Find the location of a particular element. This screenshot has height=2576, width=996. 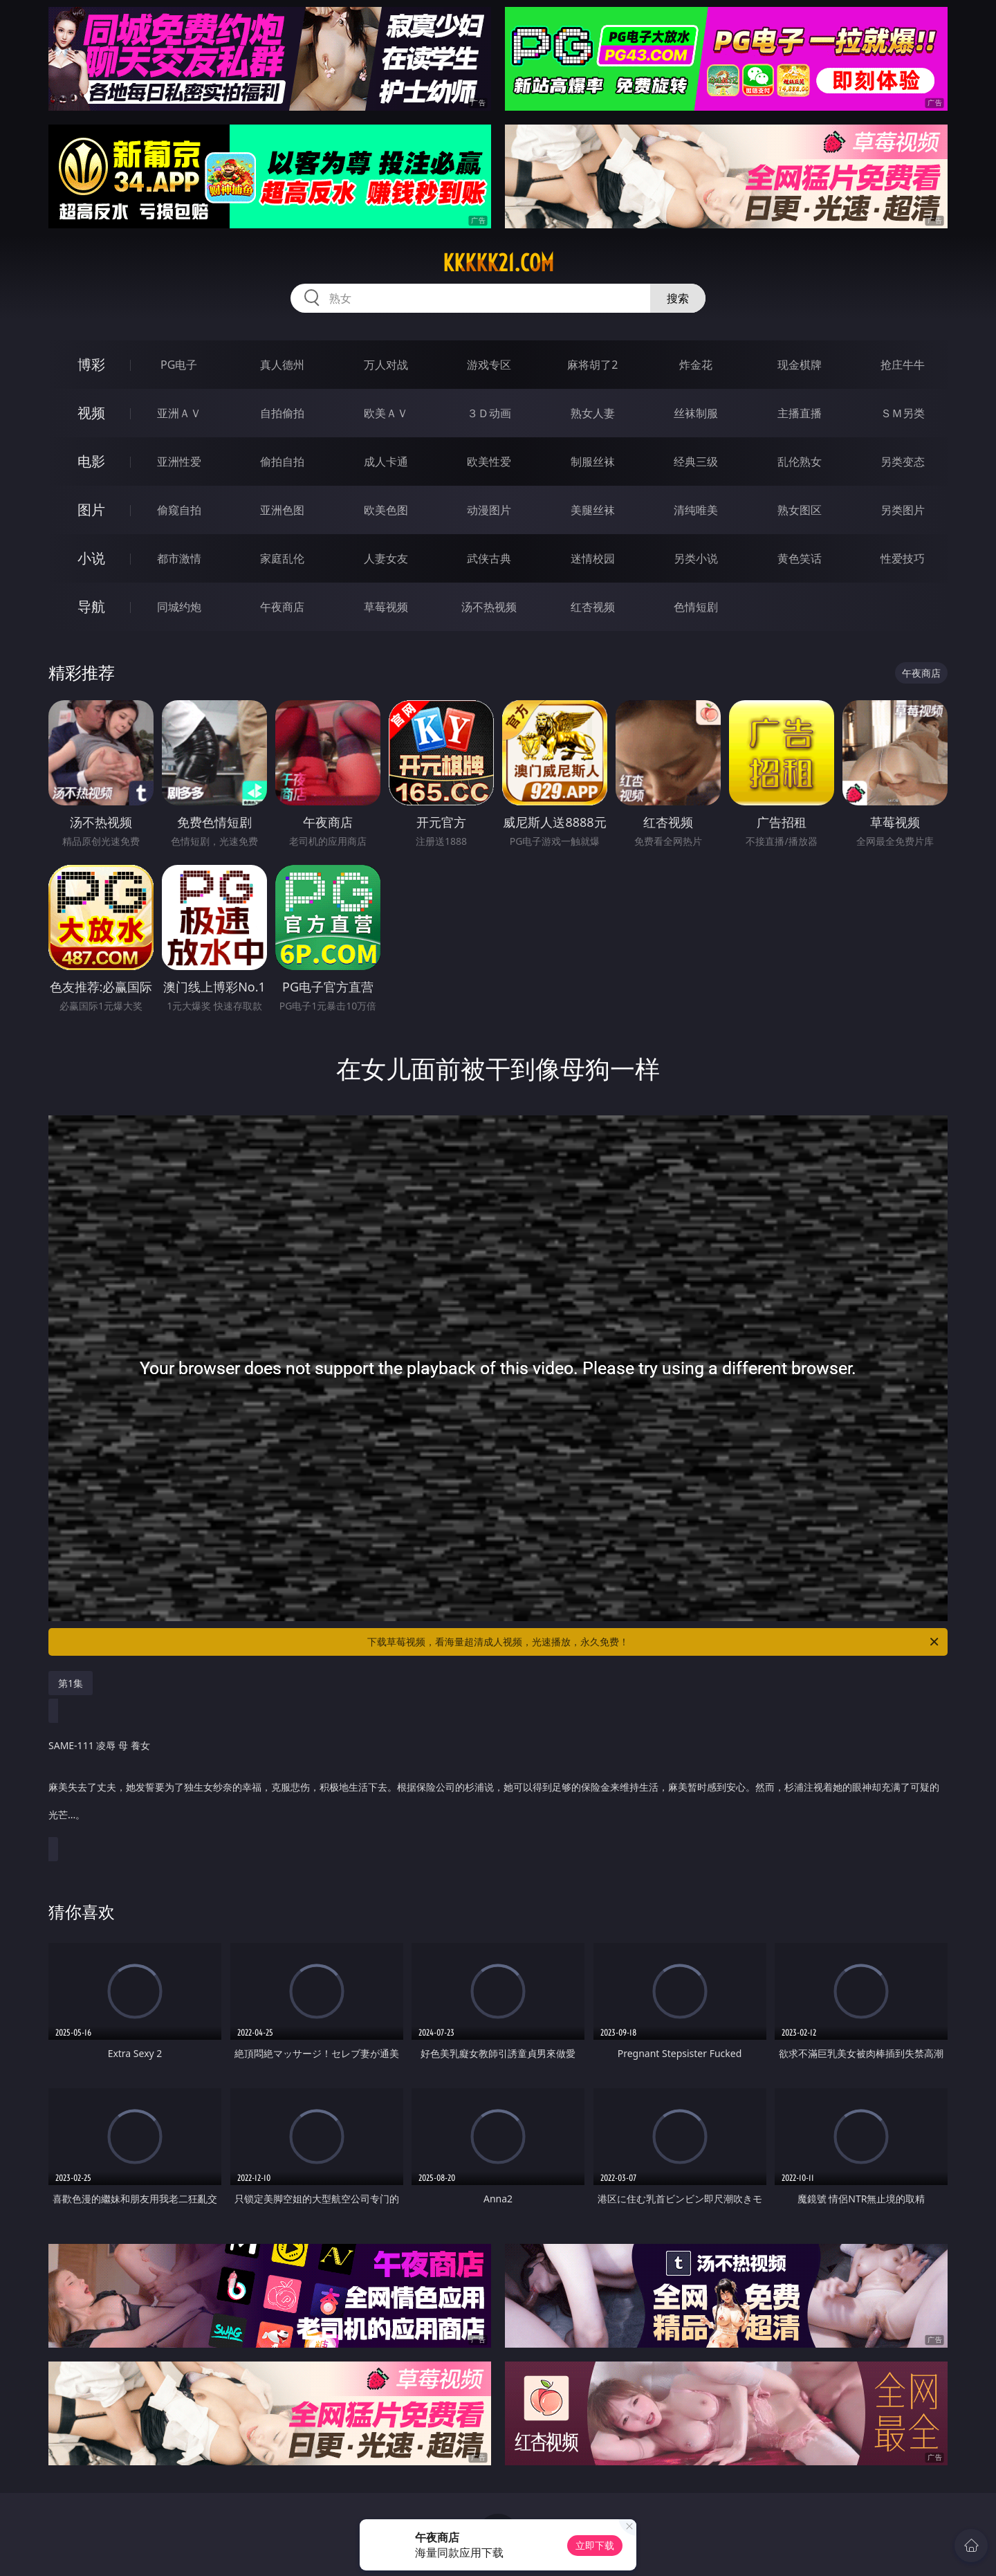

迷情校园 is located at coordinates (593, 558).